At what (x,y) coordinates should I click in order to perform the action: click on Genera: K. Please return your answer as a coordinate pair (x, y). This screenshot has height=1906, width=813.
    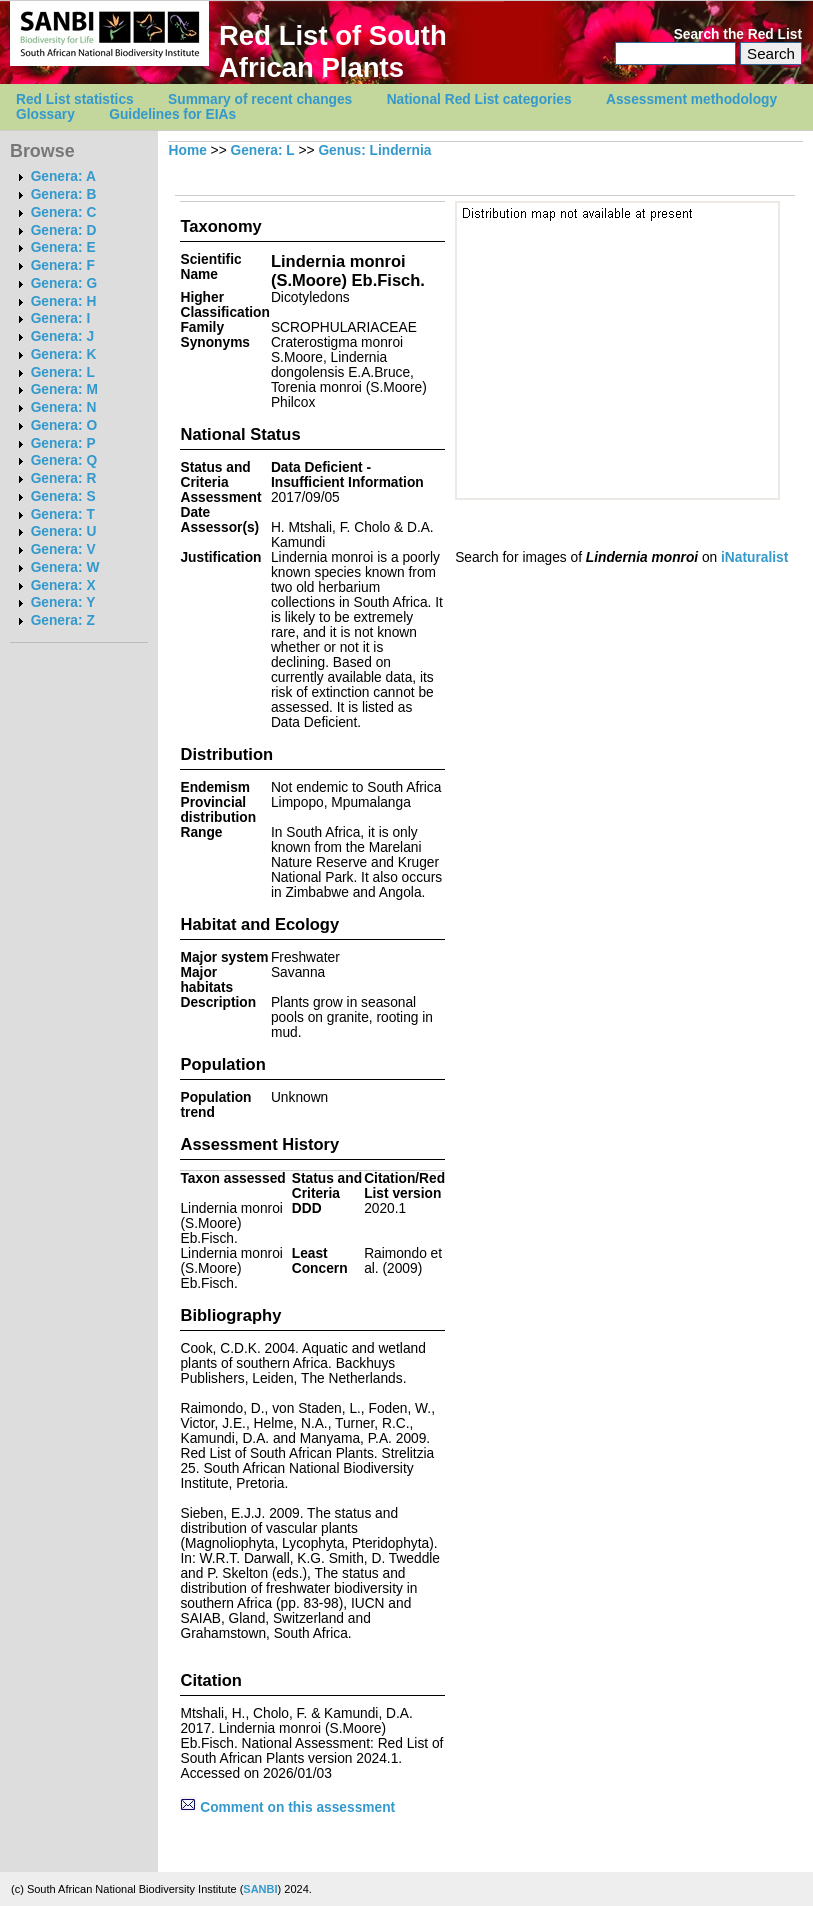
    Looking at the image, I should click on (64, 354).